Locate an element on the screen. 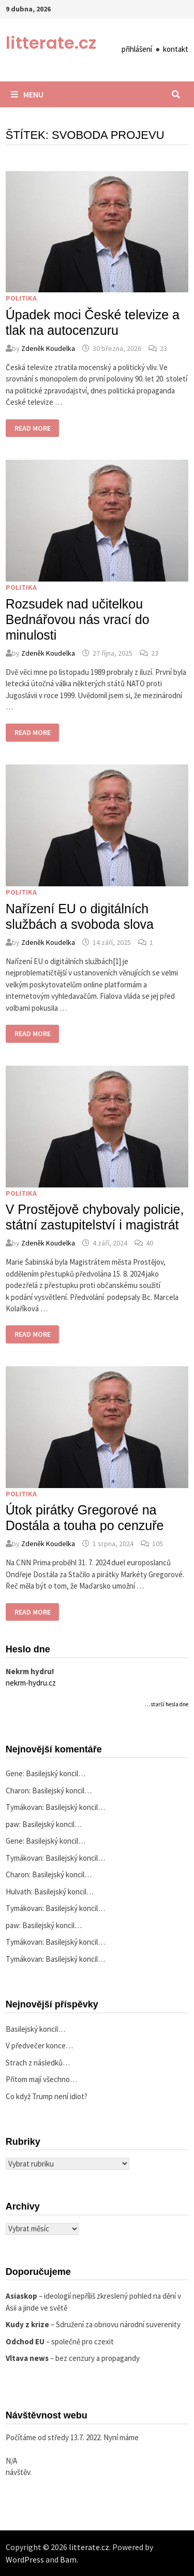  Bam is located at coordinates (68, 2559).